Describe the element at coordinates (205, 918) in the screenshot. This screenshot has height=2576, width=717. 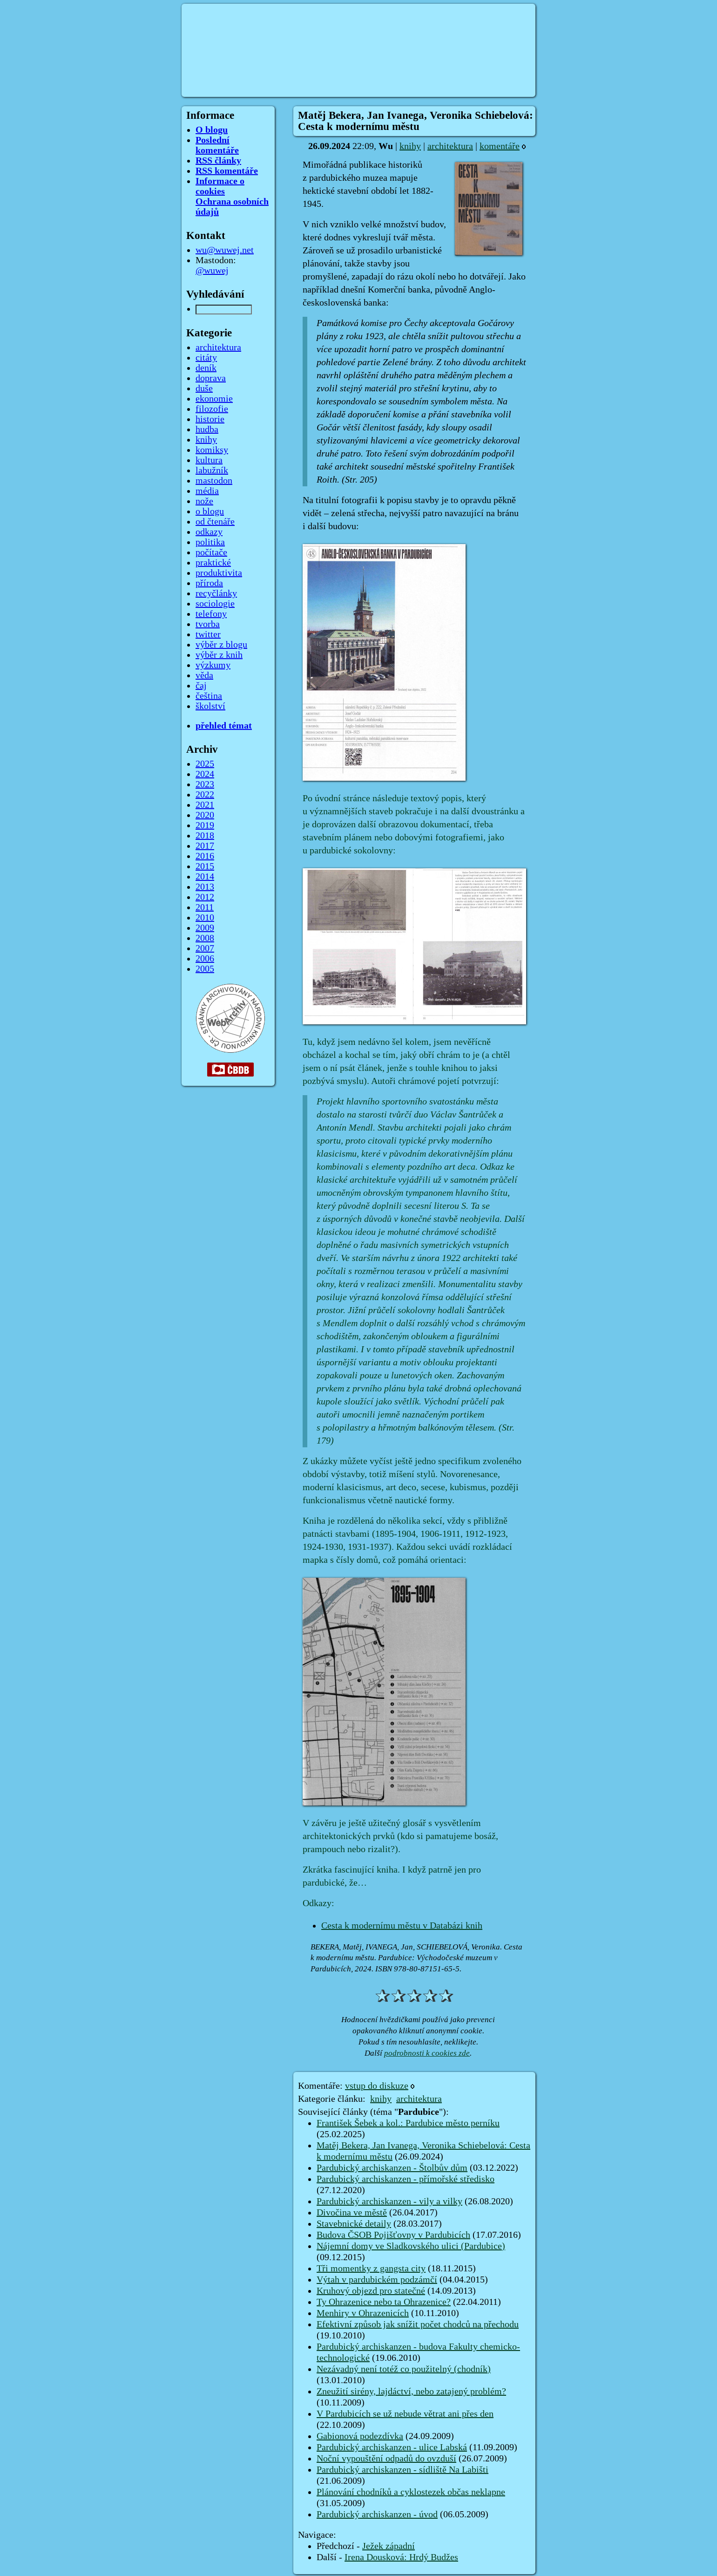
I see `2010` at that location.